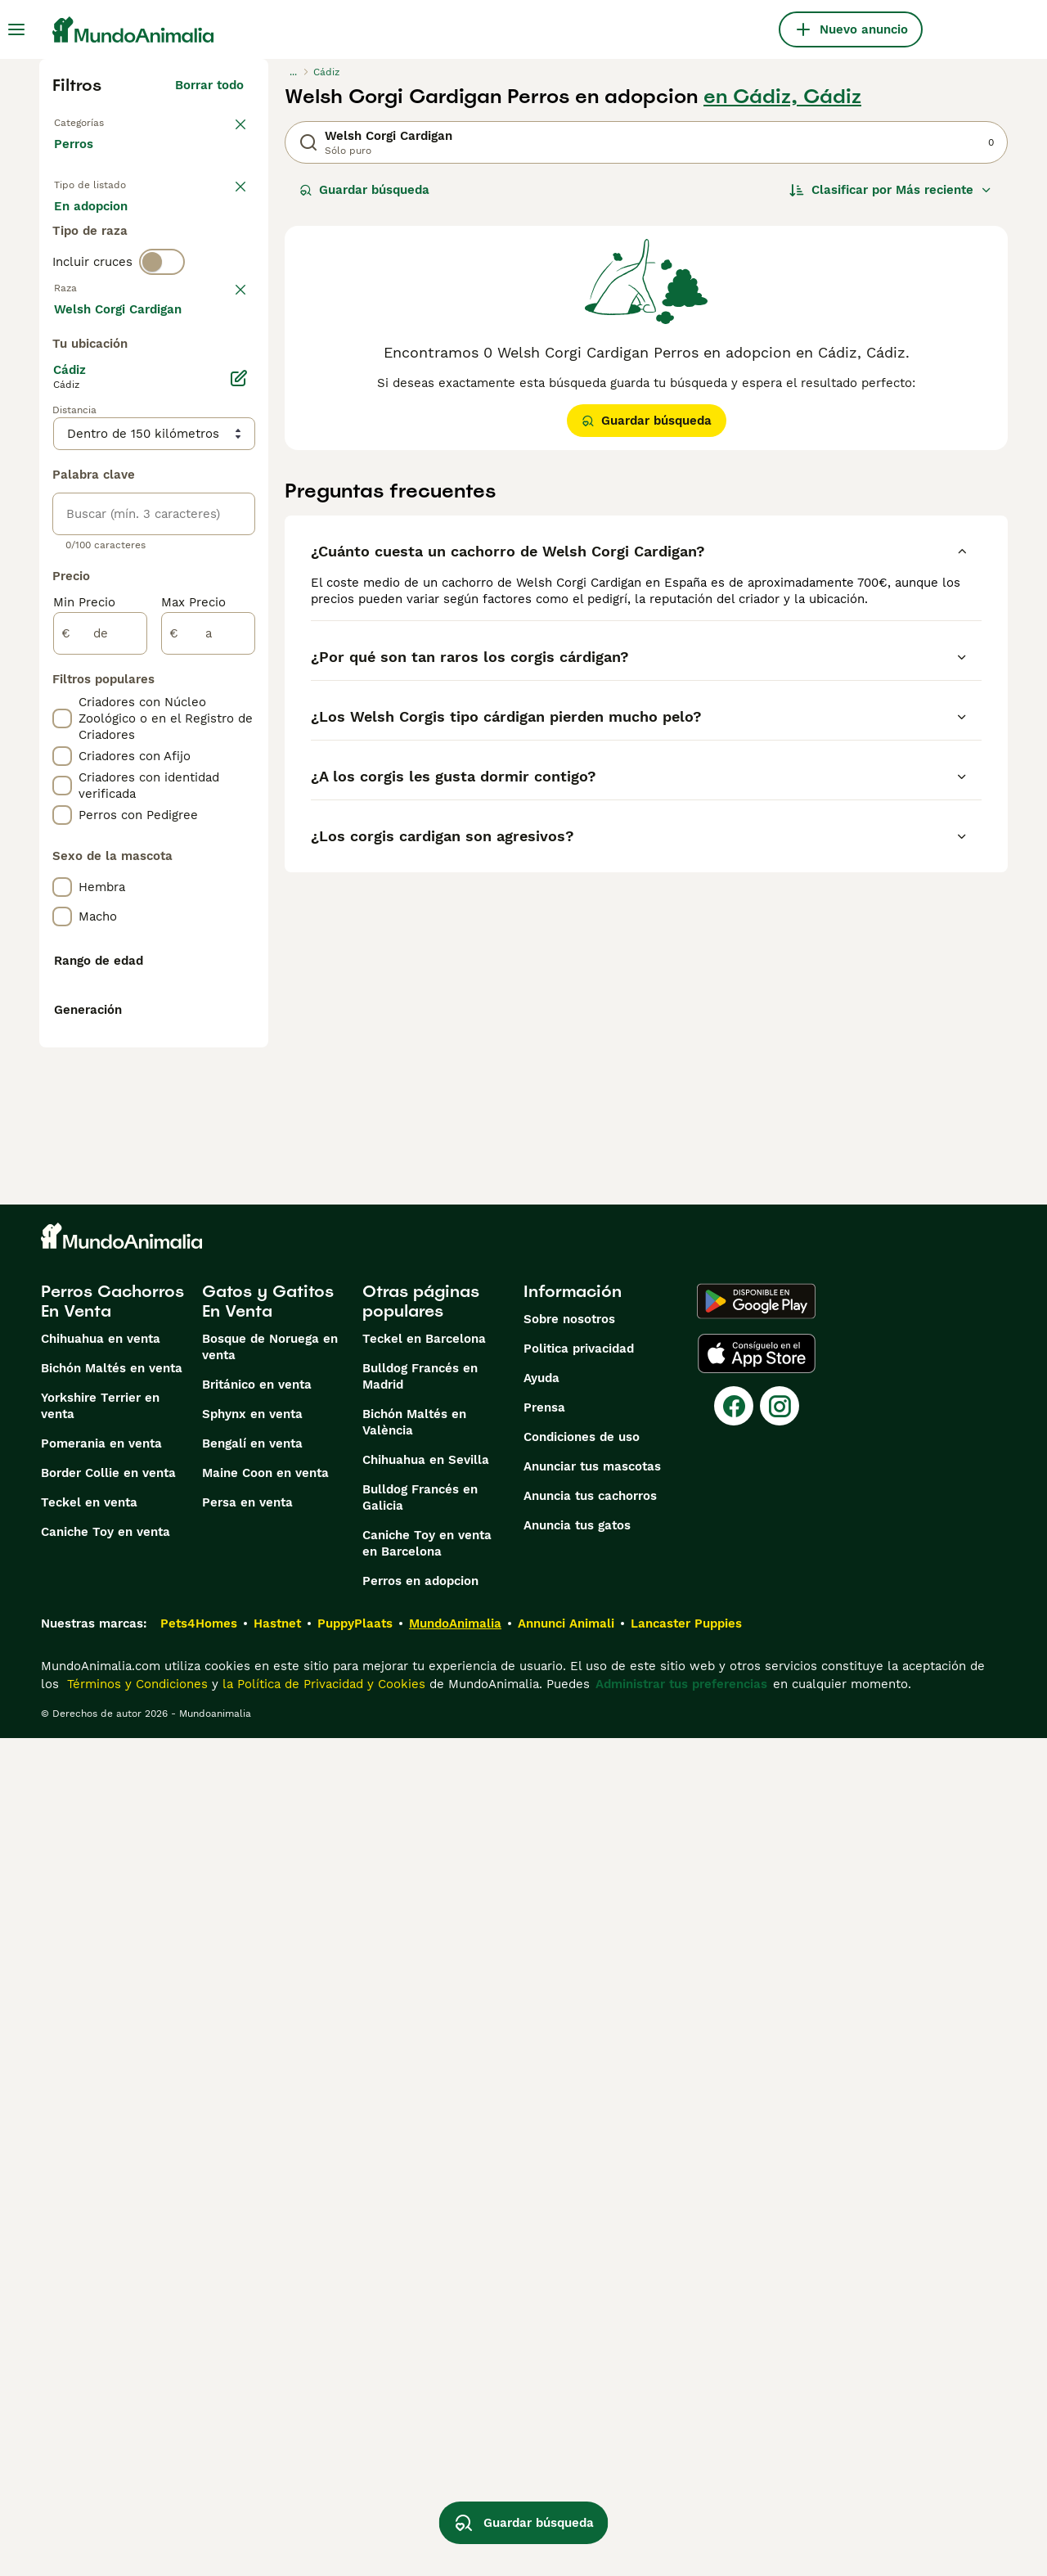 The height and width of the screenshot is (2576, 1047). Describe the element at coordinates (209, 85) in the screenshot. I see `Borrar todo` at that location.